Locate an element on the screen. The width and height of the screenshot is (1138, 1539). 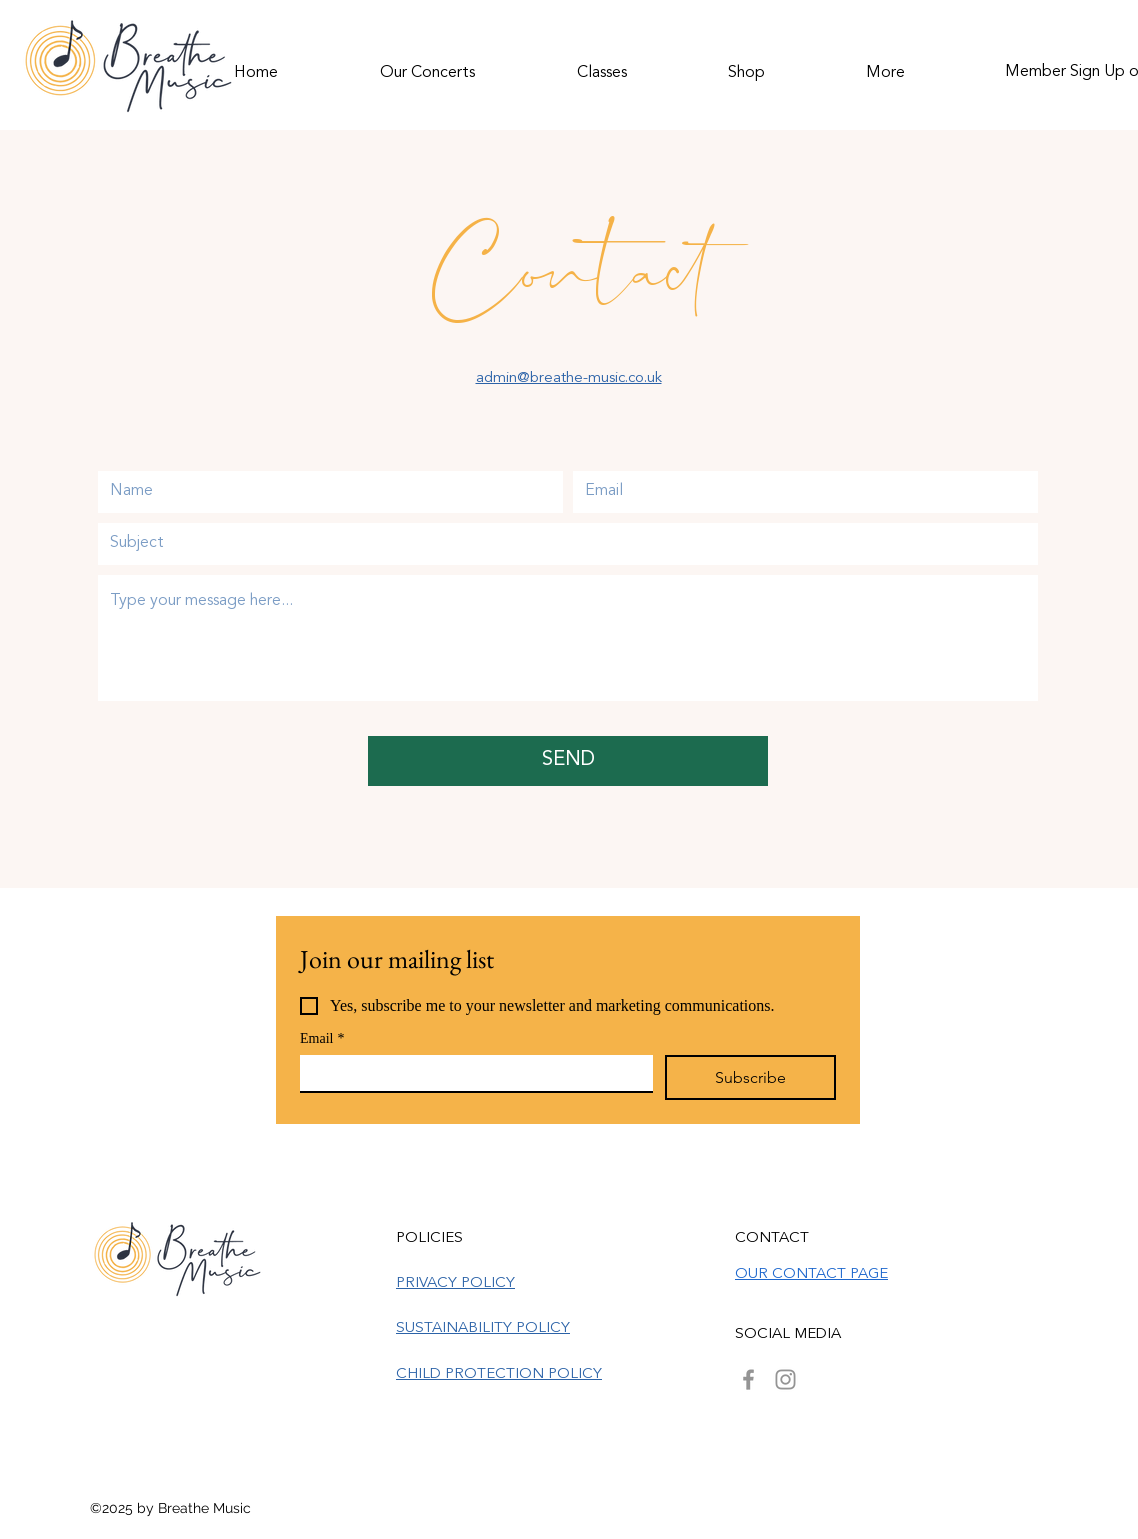
[SEND] is located at coordinates (568, 761).